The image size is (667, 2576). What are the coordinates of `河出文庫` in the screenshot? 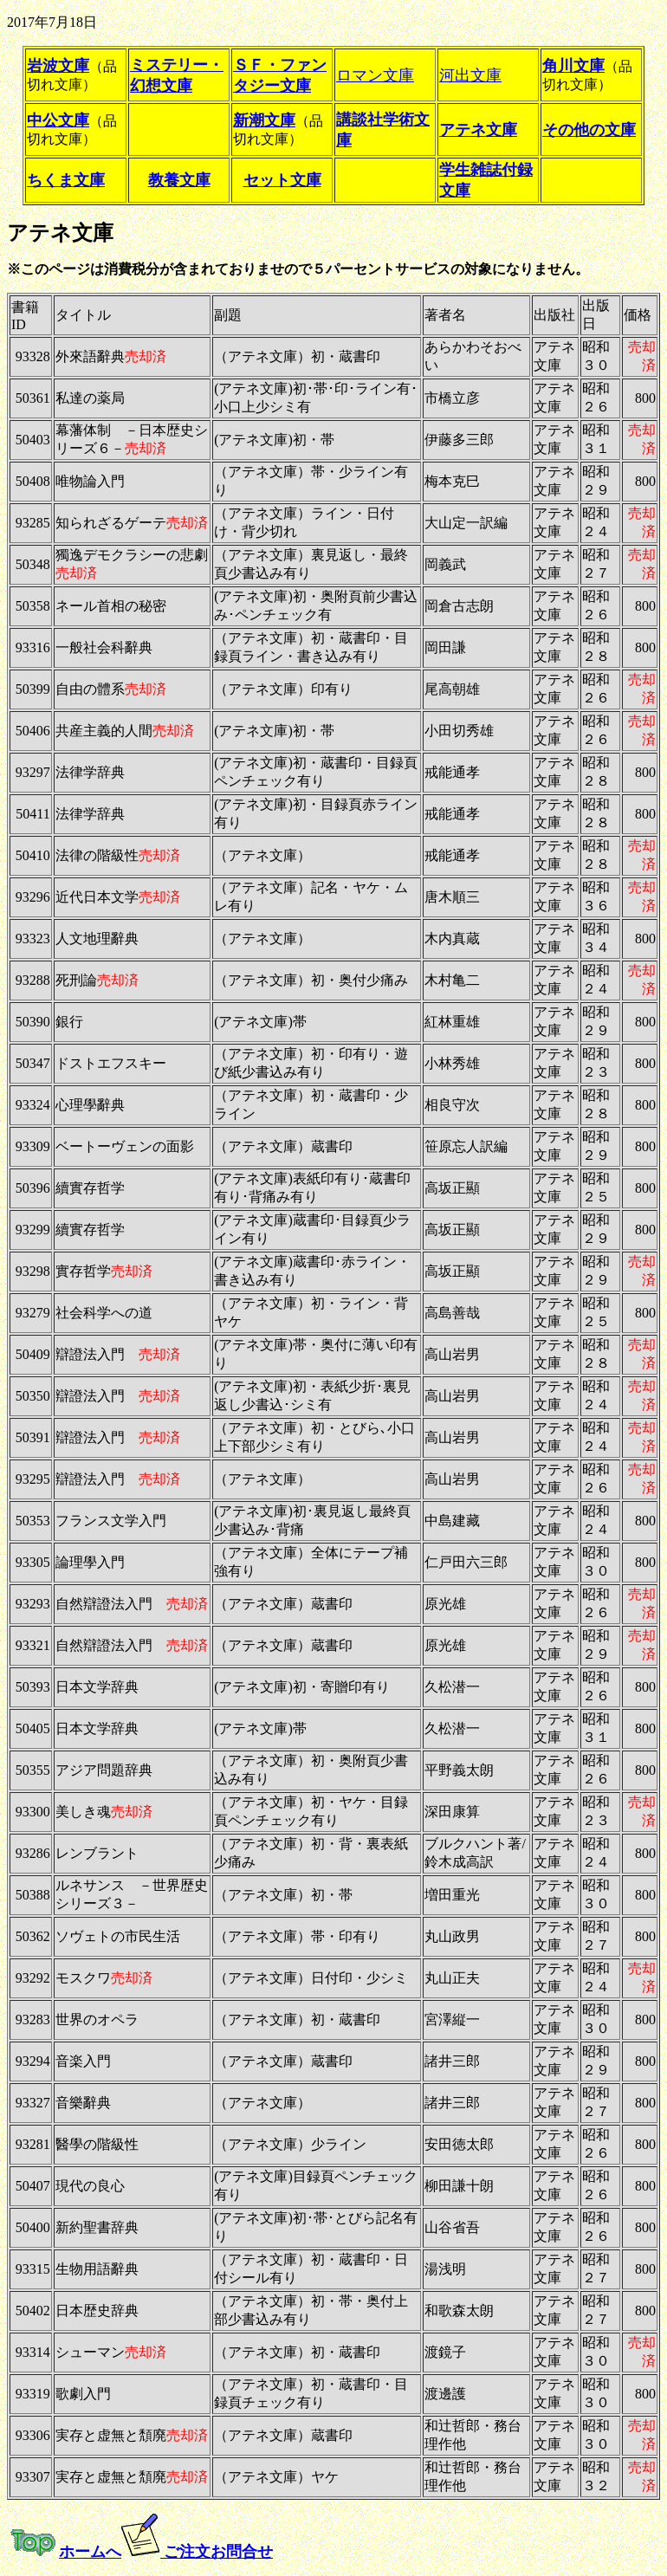 It's located at (470, 75).